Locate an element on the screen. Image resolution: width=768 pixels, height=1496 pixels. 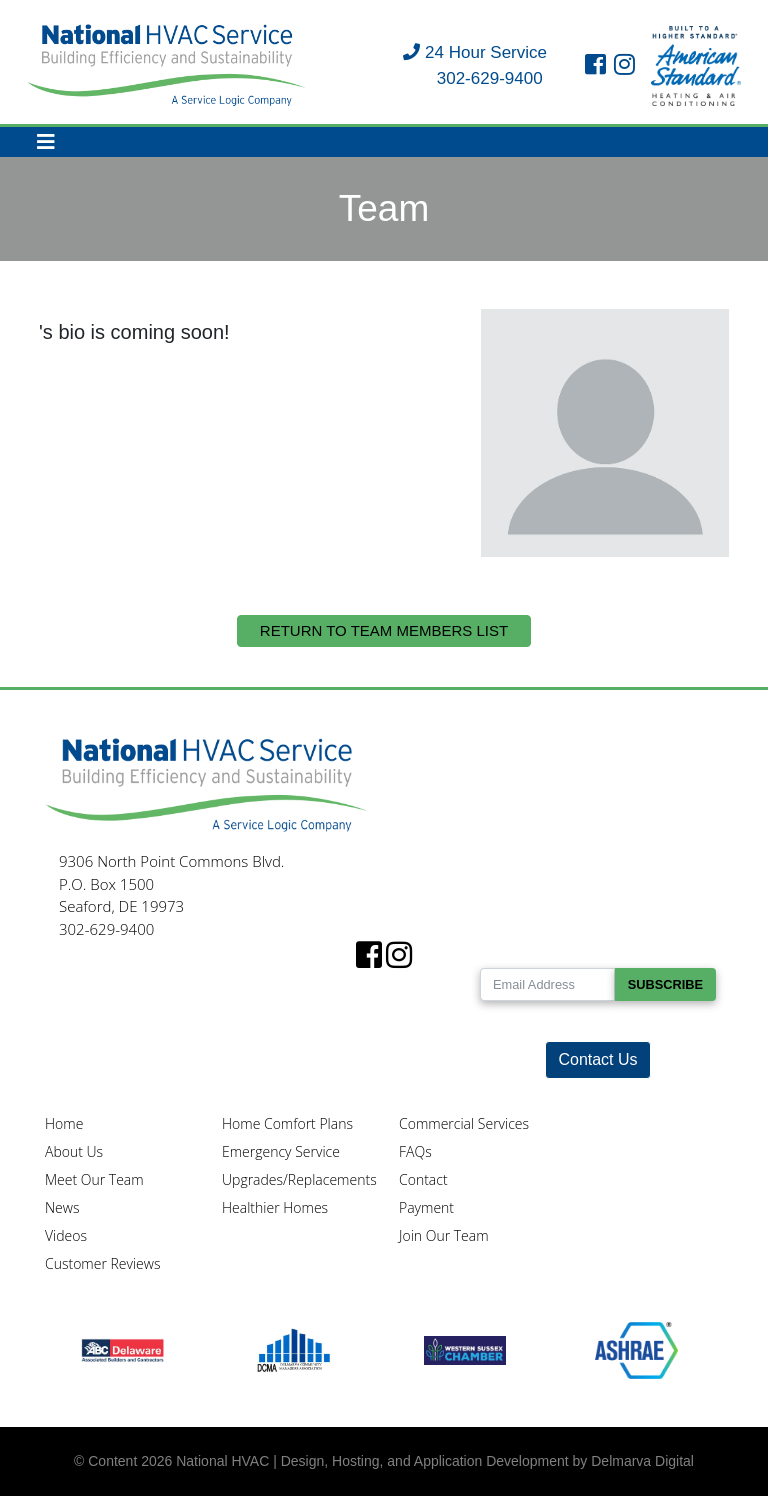
[Email Address] is located at coordinates (547, 984).